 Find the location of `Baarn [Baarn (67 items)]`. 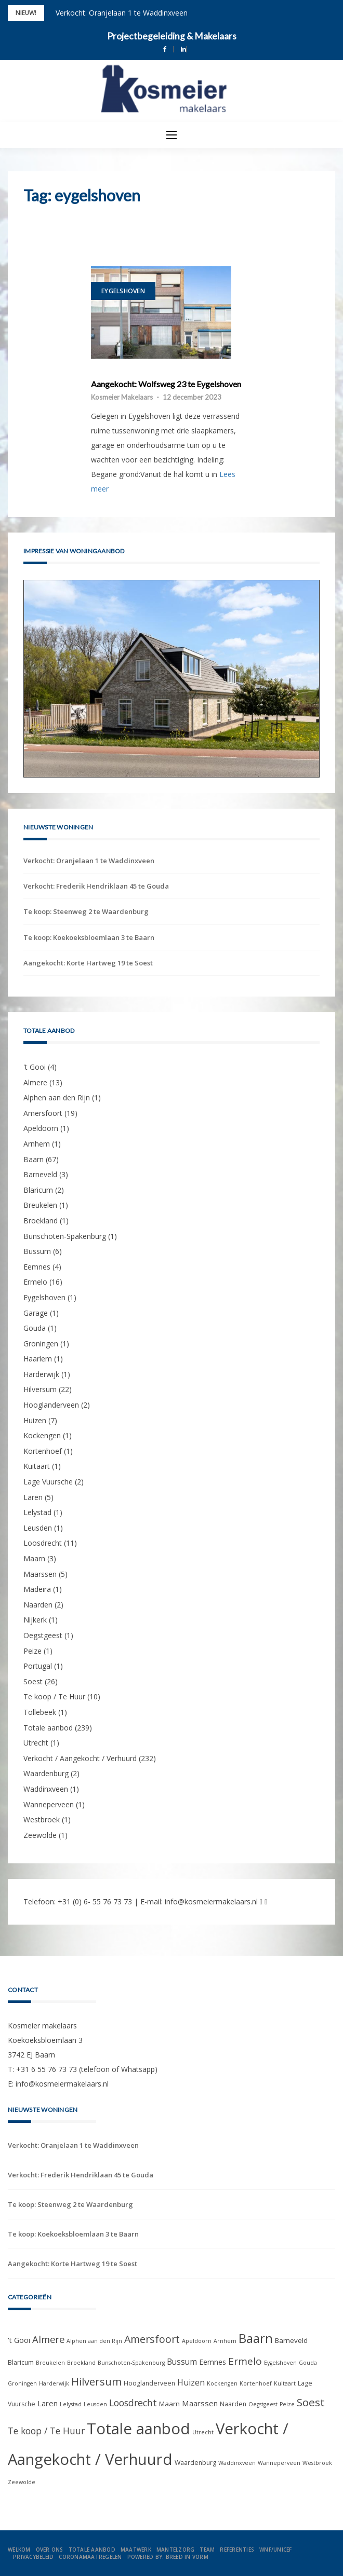

Baarn [Baarn (67 items)] is located at coordinates (256, 2338).